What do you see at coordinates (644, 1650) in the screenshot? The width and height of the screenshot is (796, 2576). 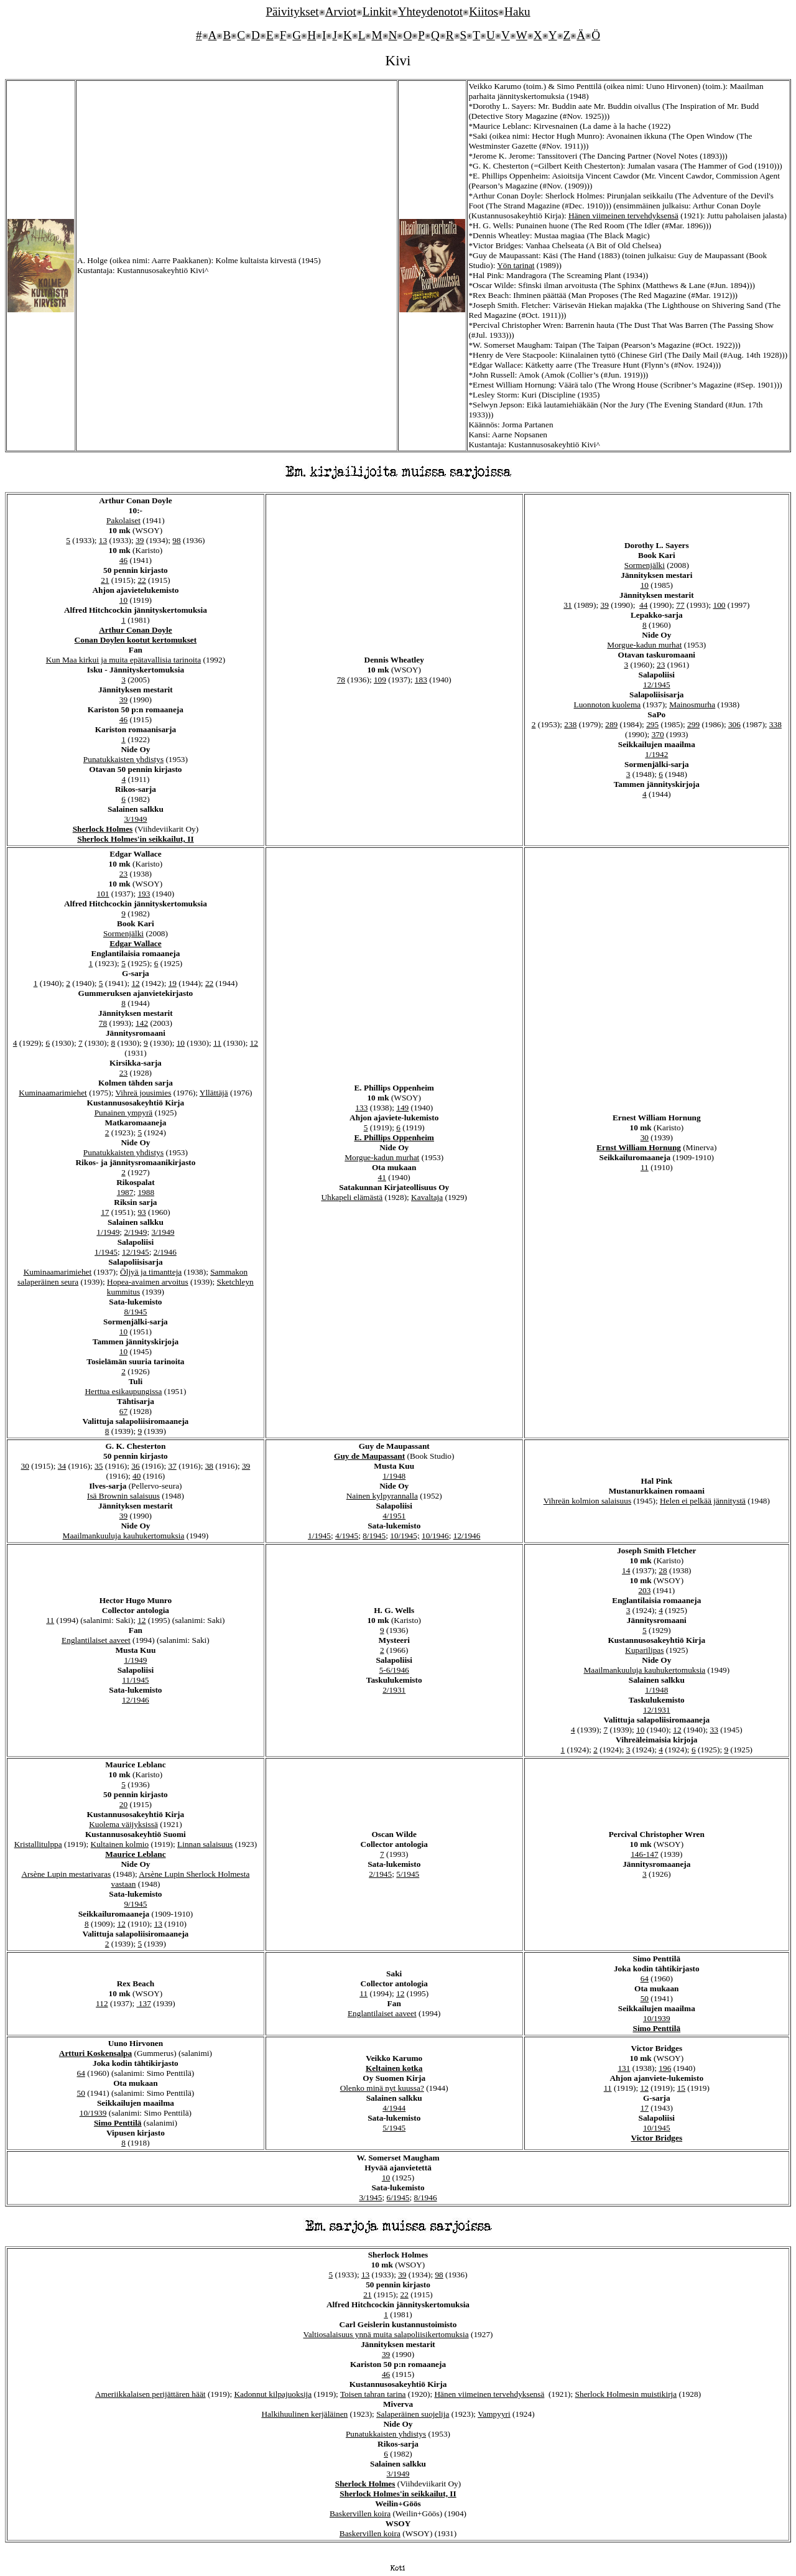 I see `Kuparilipas` at bounding box center [644, 1650].